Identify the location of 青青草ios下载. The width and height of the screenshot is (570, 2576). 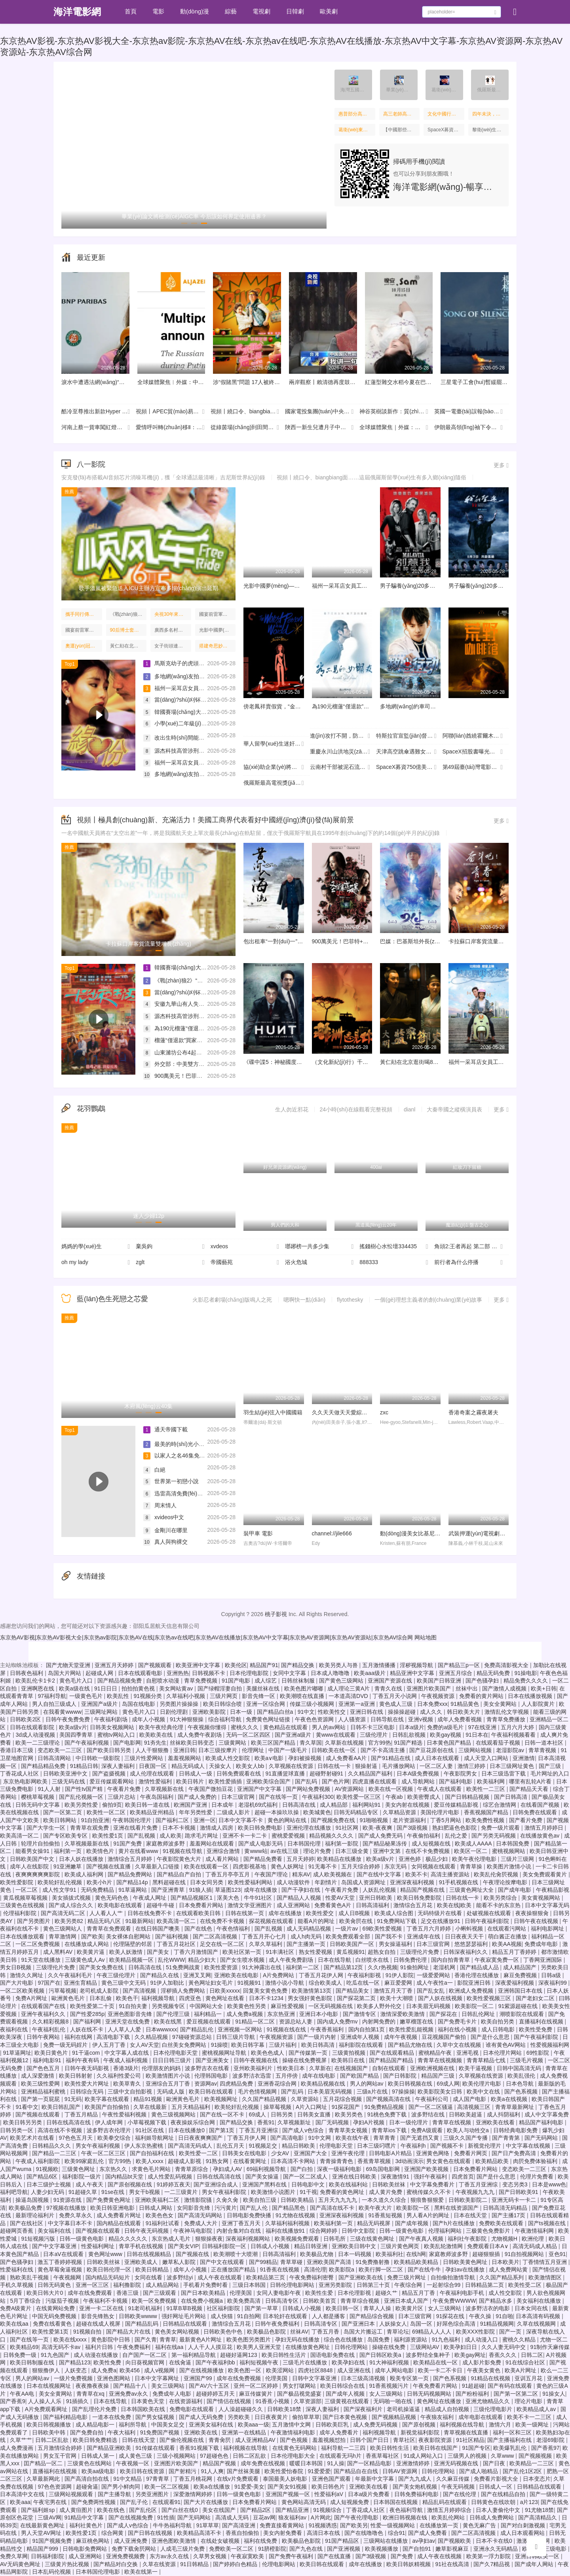
(390, 2130).